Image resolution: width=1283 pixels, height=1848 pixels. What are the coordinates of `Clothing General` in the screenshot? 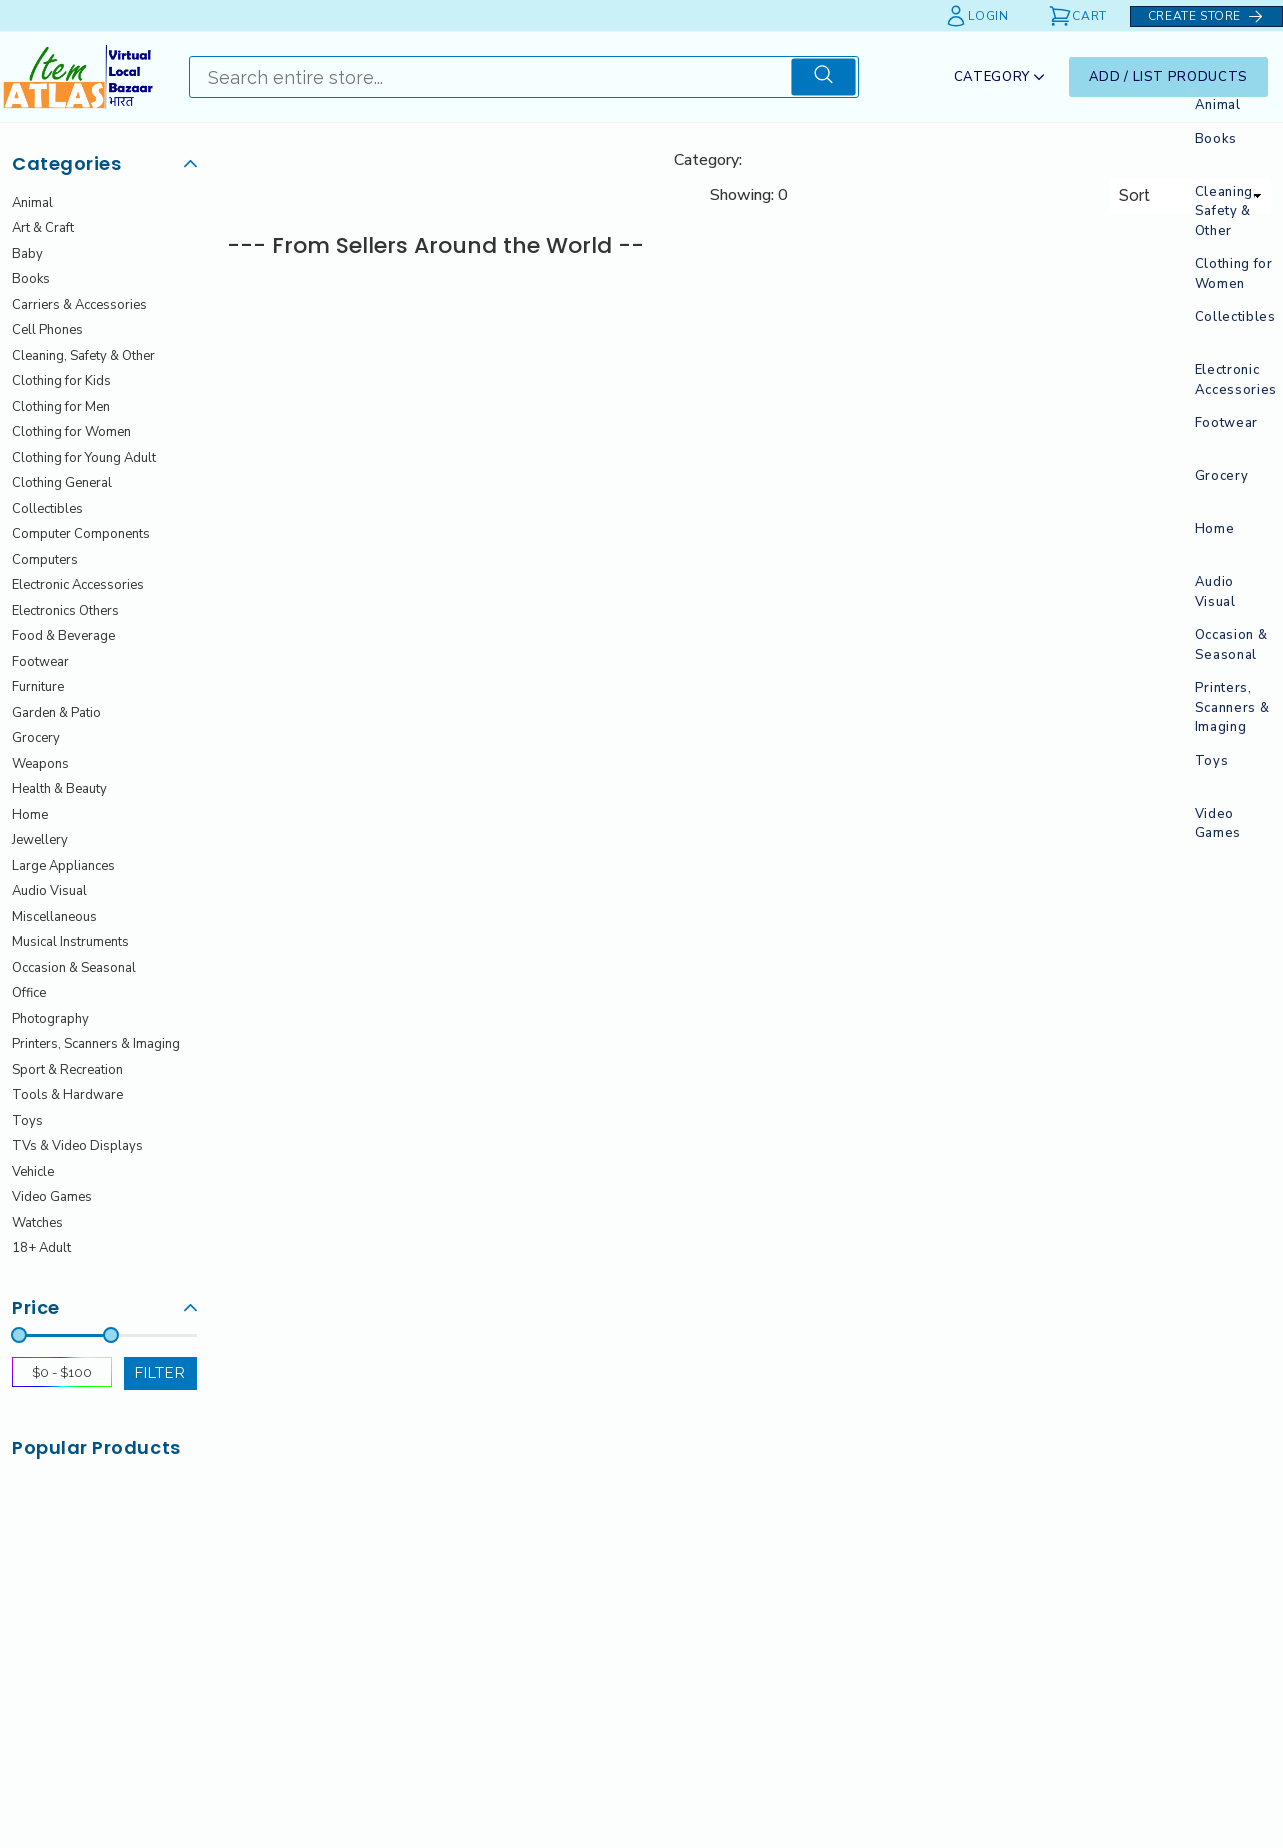 It's located at (62, 483).